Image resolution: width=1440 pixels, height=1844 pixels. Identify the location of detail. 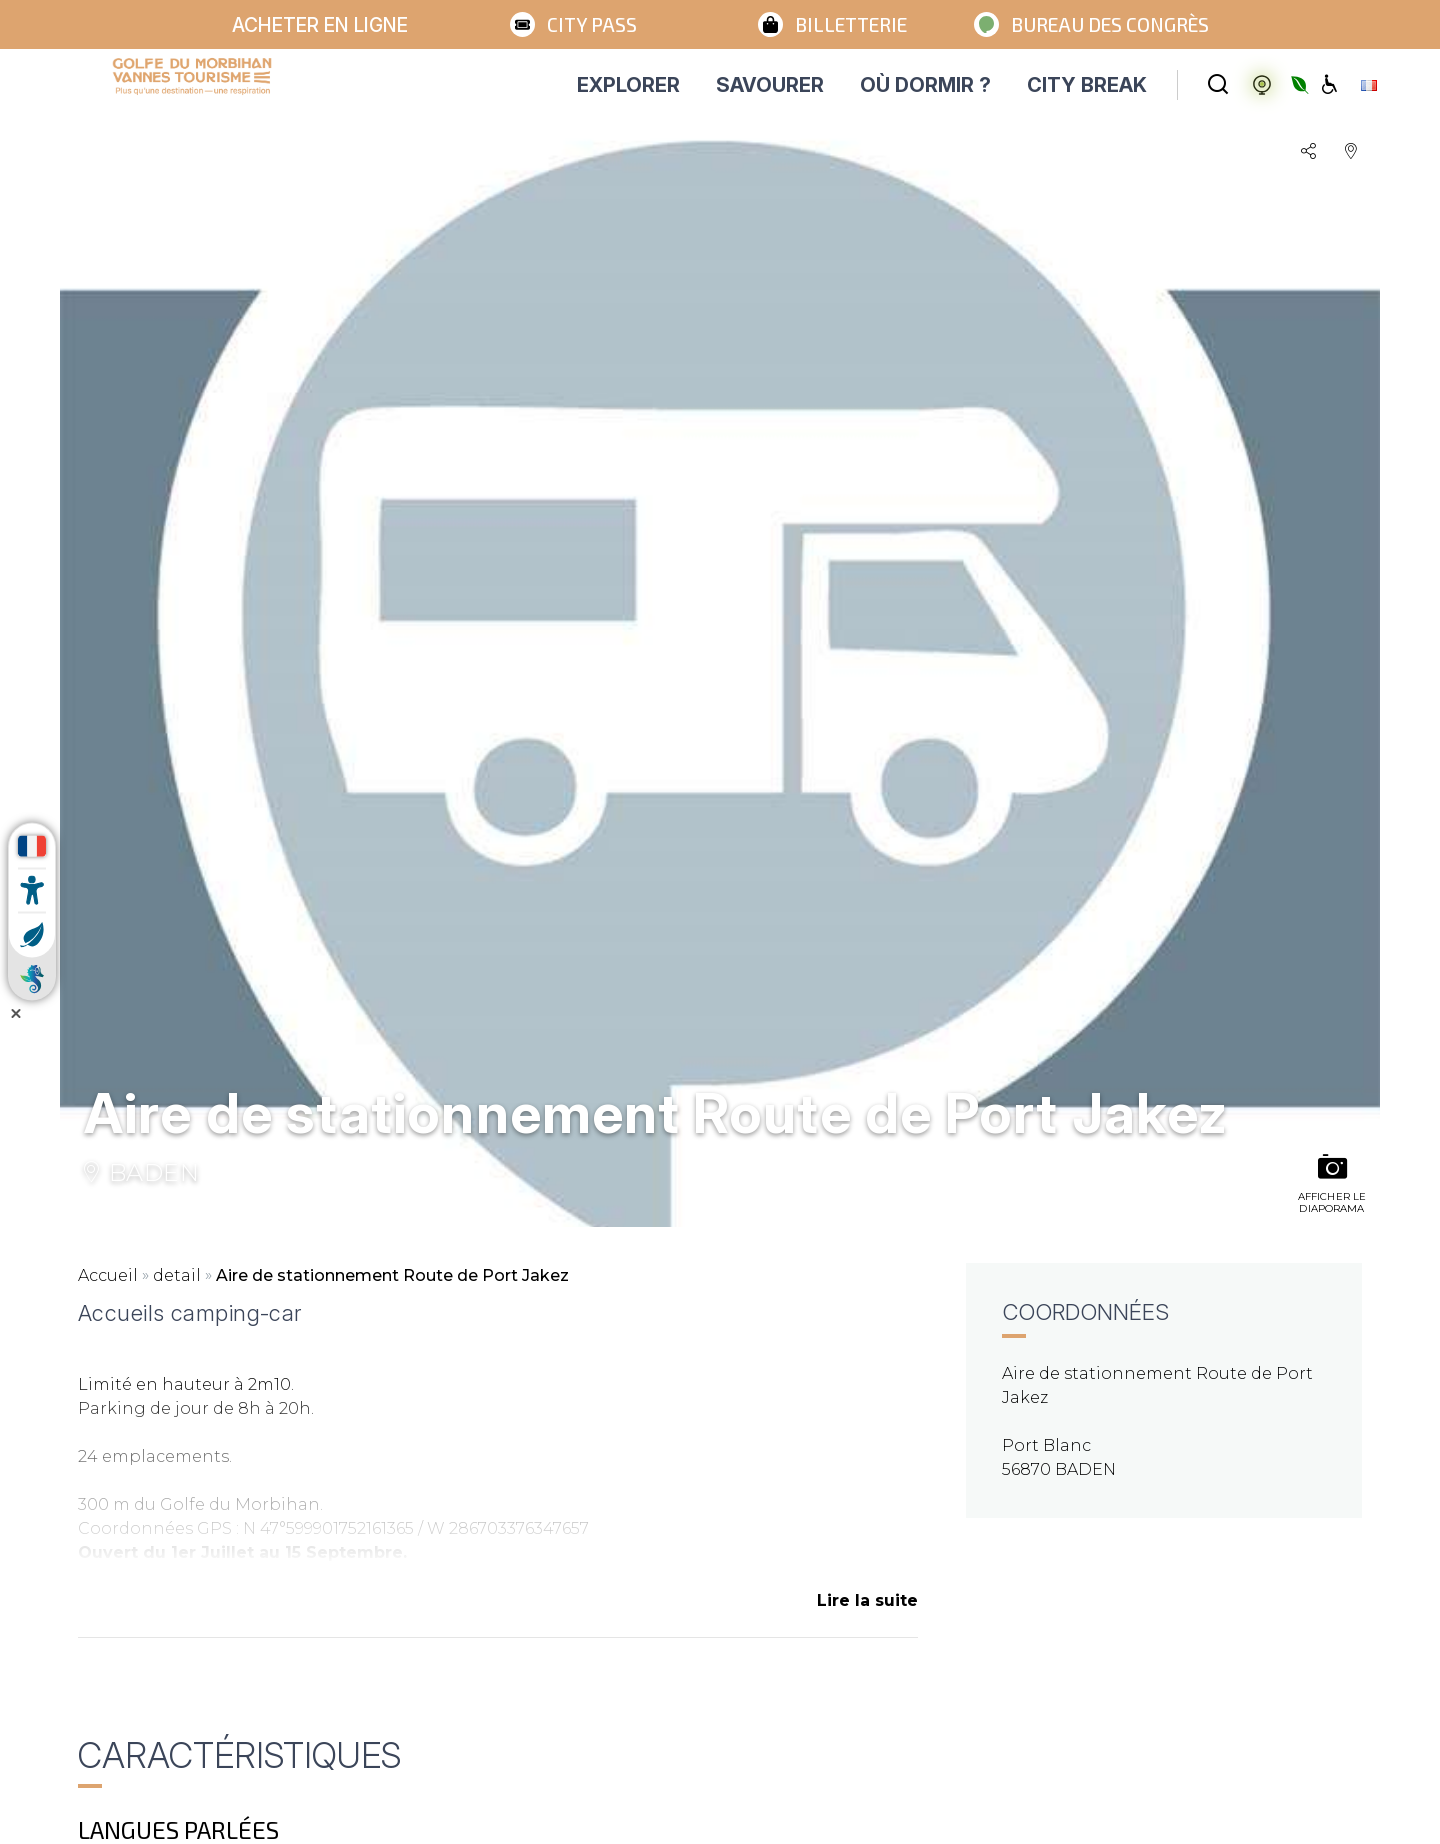
(177, 1275).